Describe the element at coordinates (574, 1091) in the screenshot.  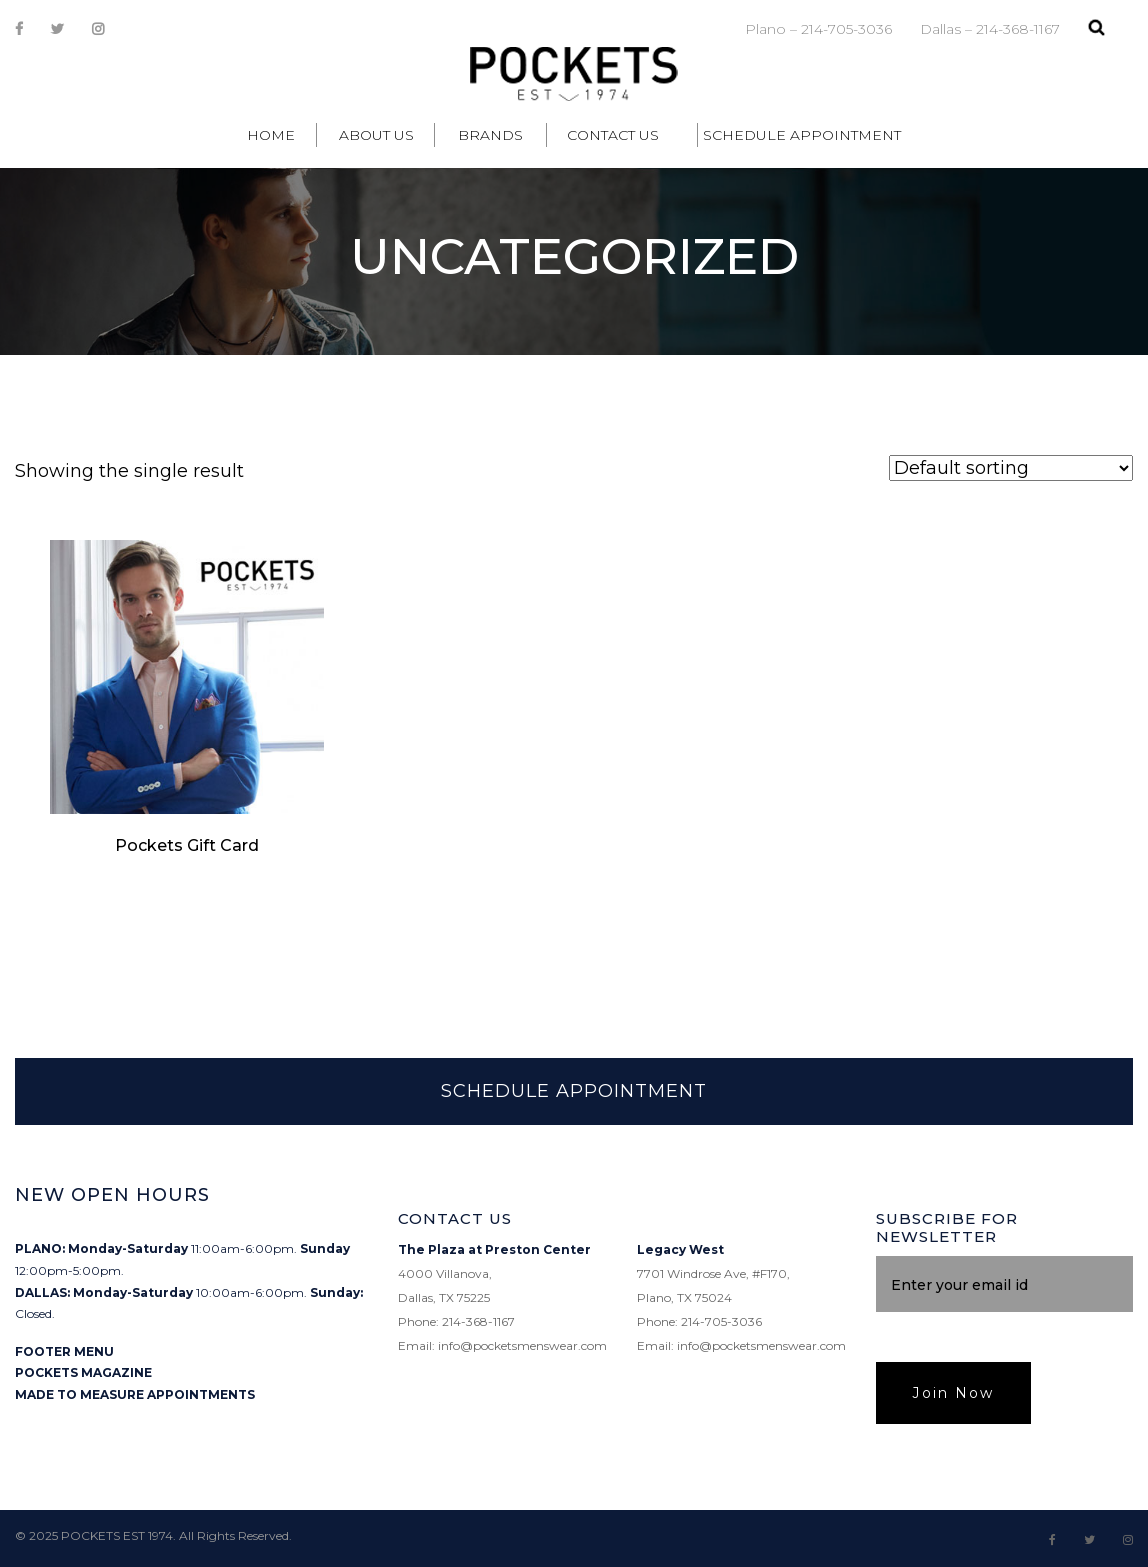
I see `SCHEDULE APPOINTMENT` at that location.